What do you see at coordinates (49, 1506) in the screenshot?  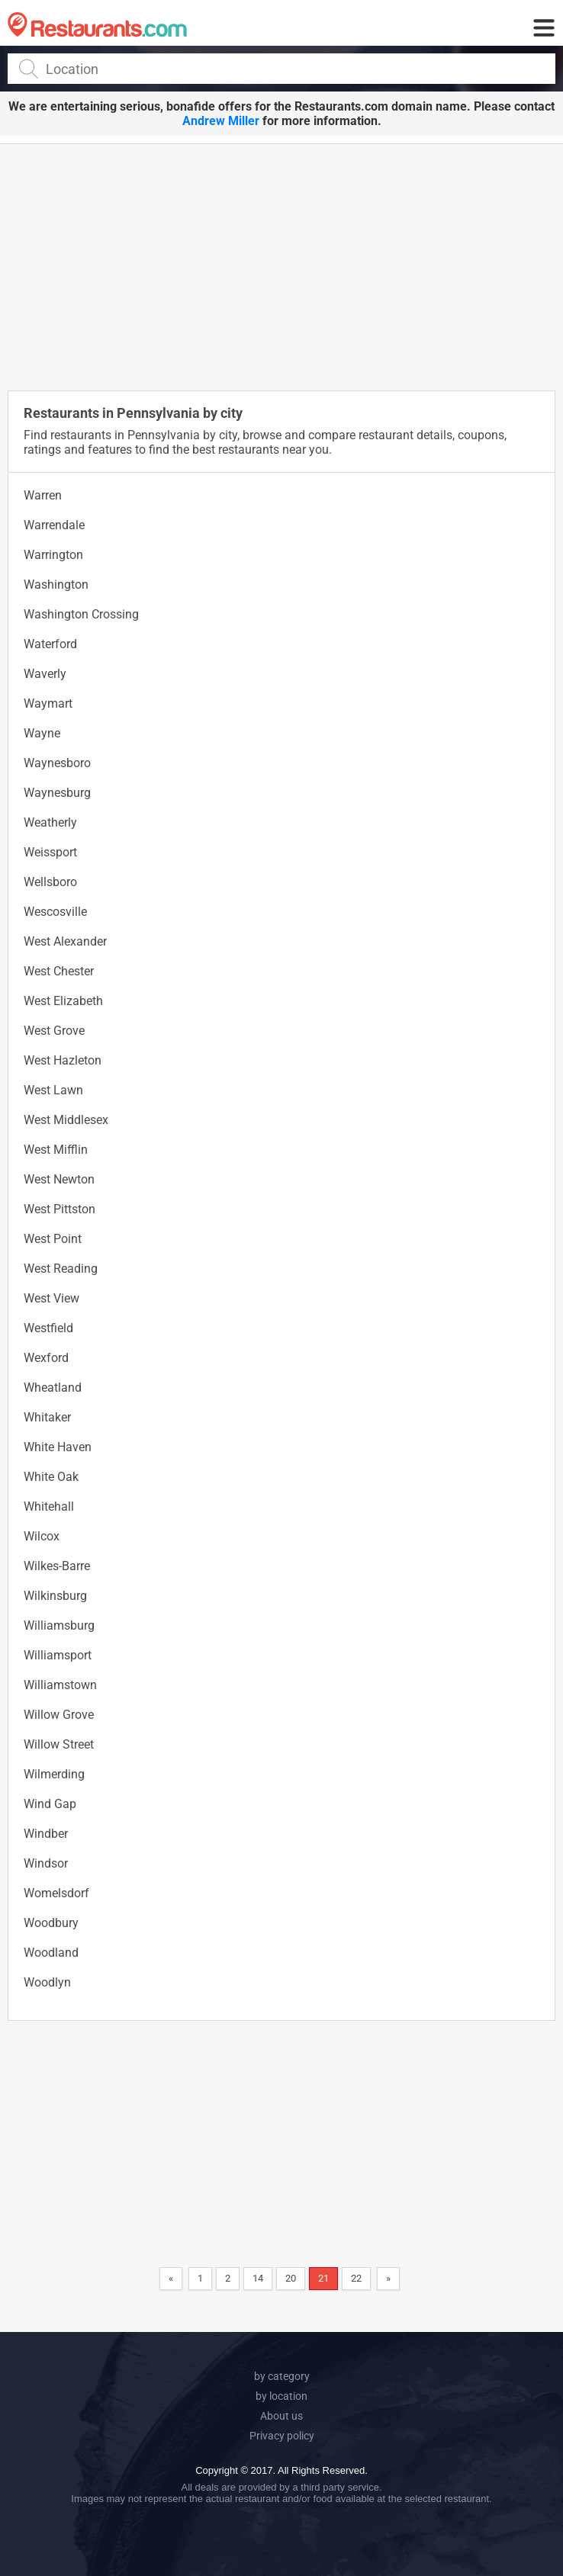 I see `Whitehall` at bounding box center [49, 1506].